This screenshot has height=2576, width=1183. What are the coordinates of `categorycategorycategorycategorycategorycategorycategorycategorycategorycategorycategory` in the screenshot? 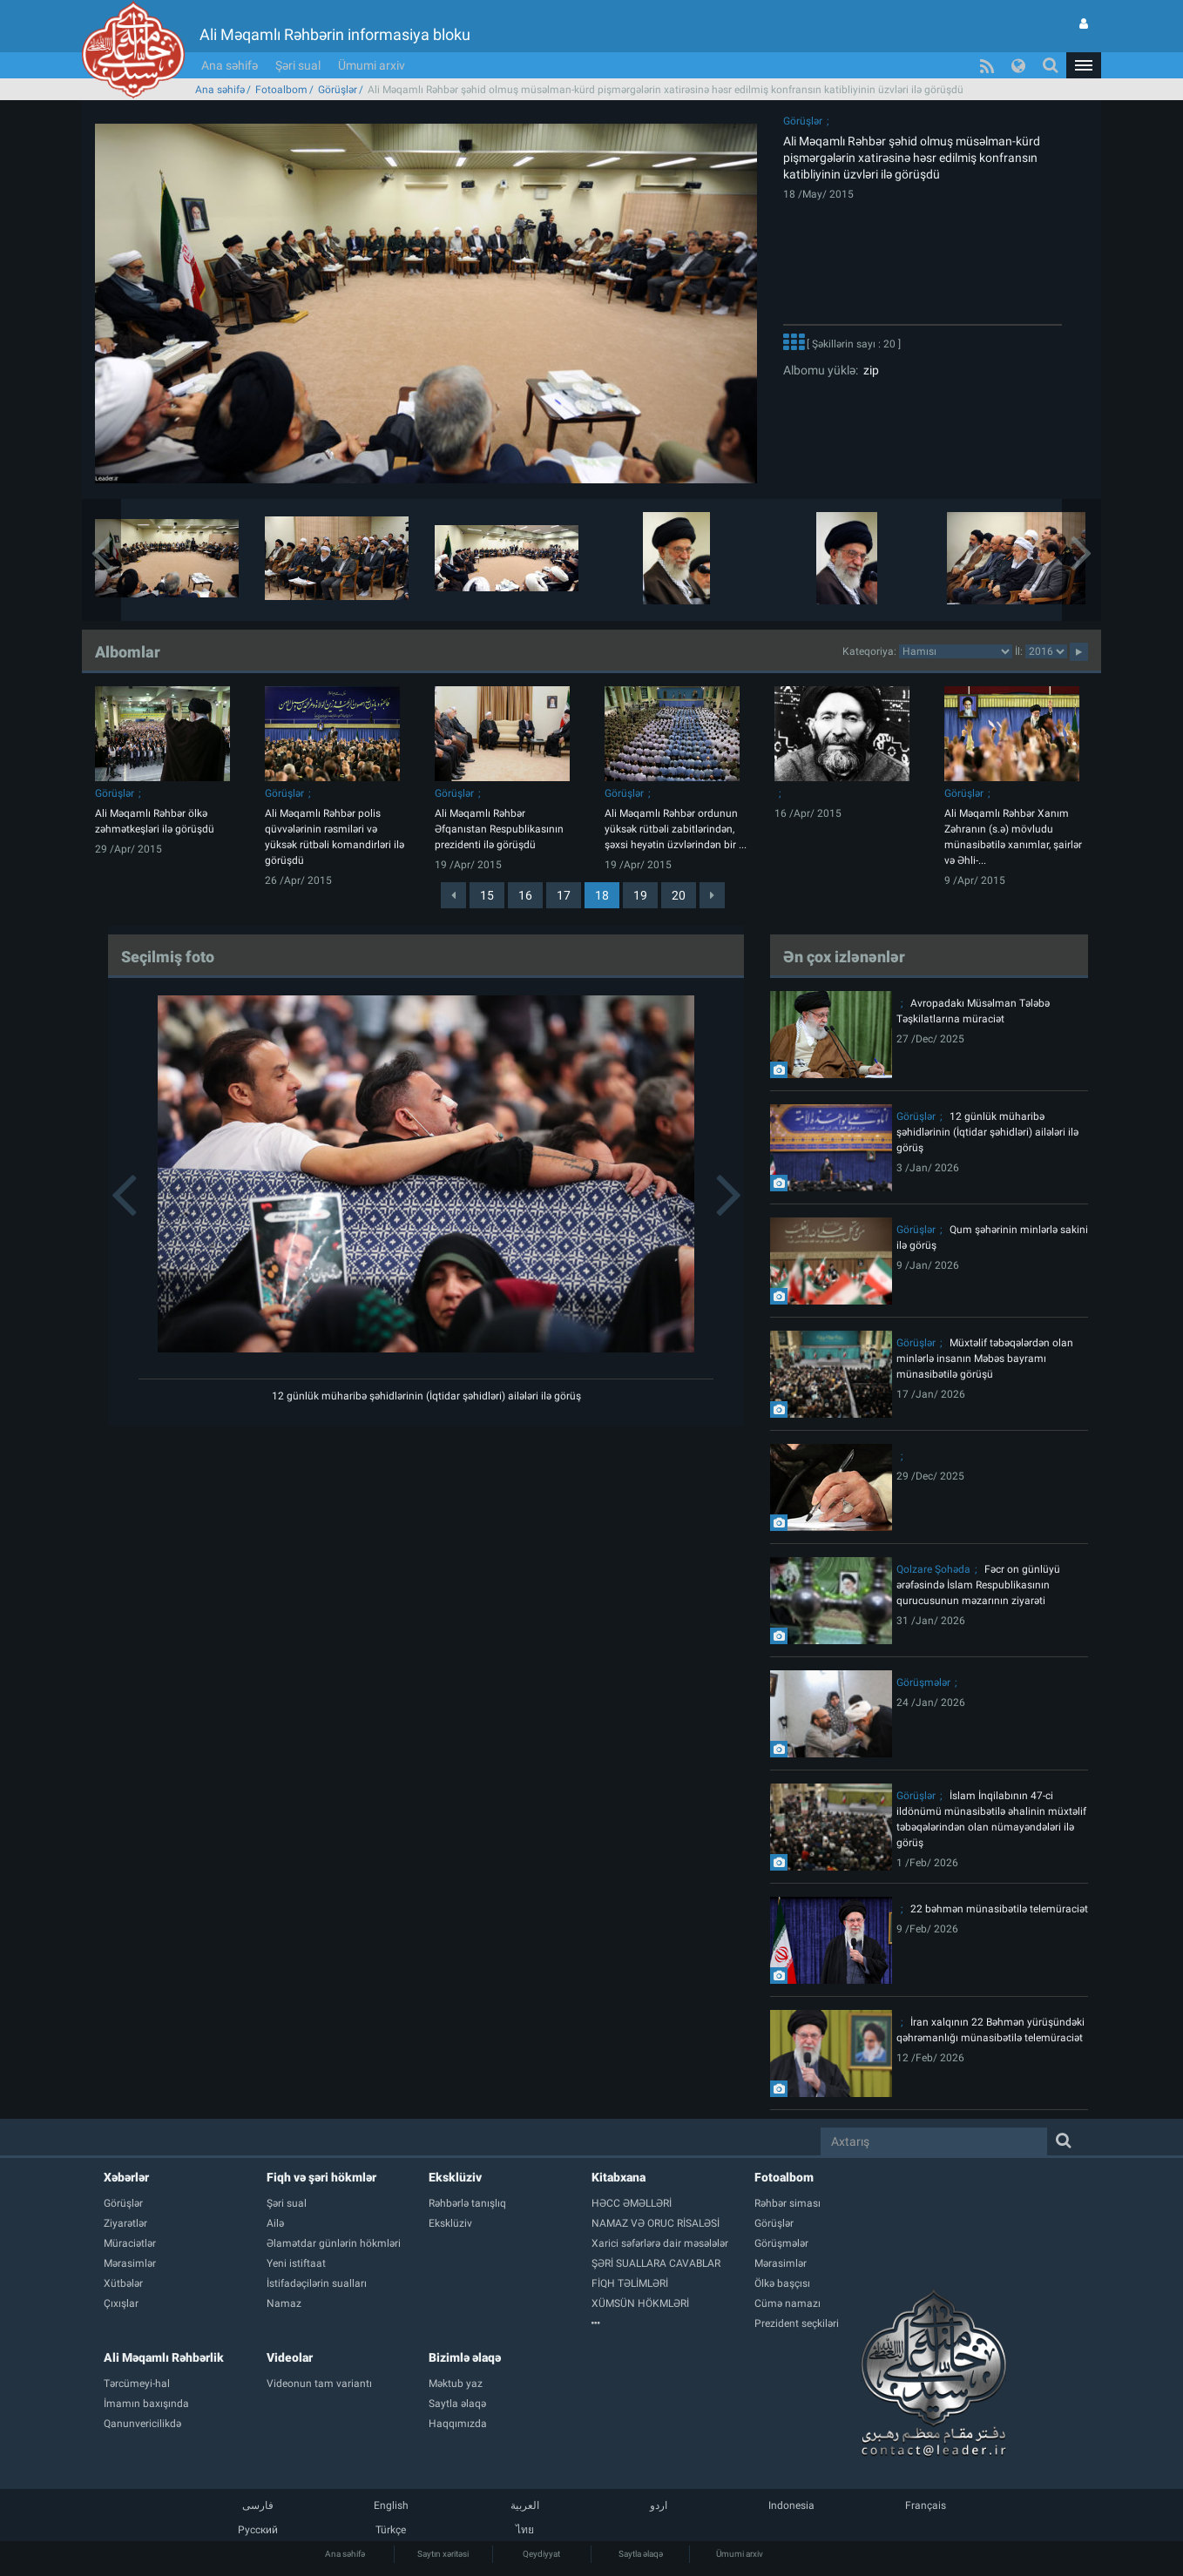 It's located at (955, 651).